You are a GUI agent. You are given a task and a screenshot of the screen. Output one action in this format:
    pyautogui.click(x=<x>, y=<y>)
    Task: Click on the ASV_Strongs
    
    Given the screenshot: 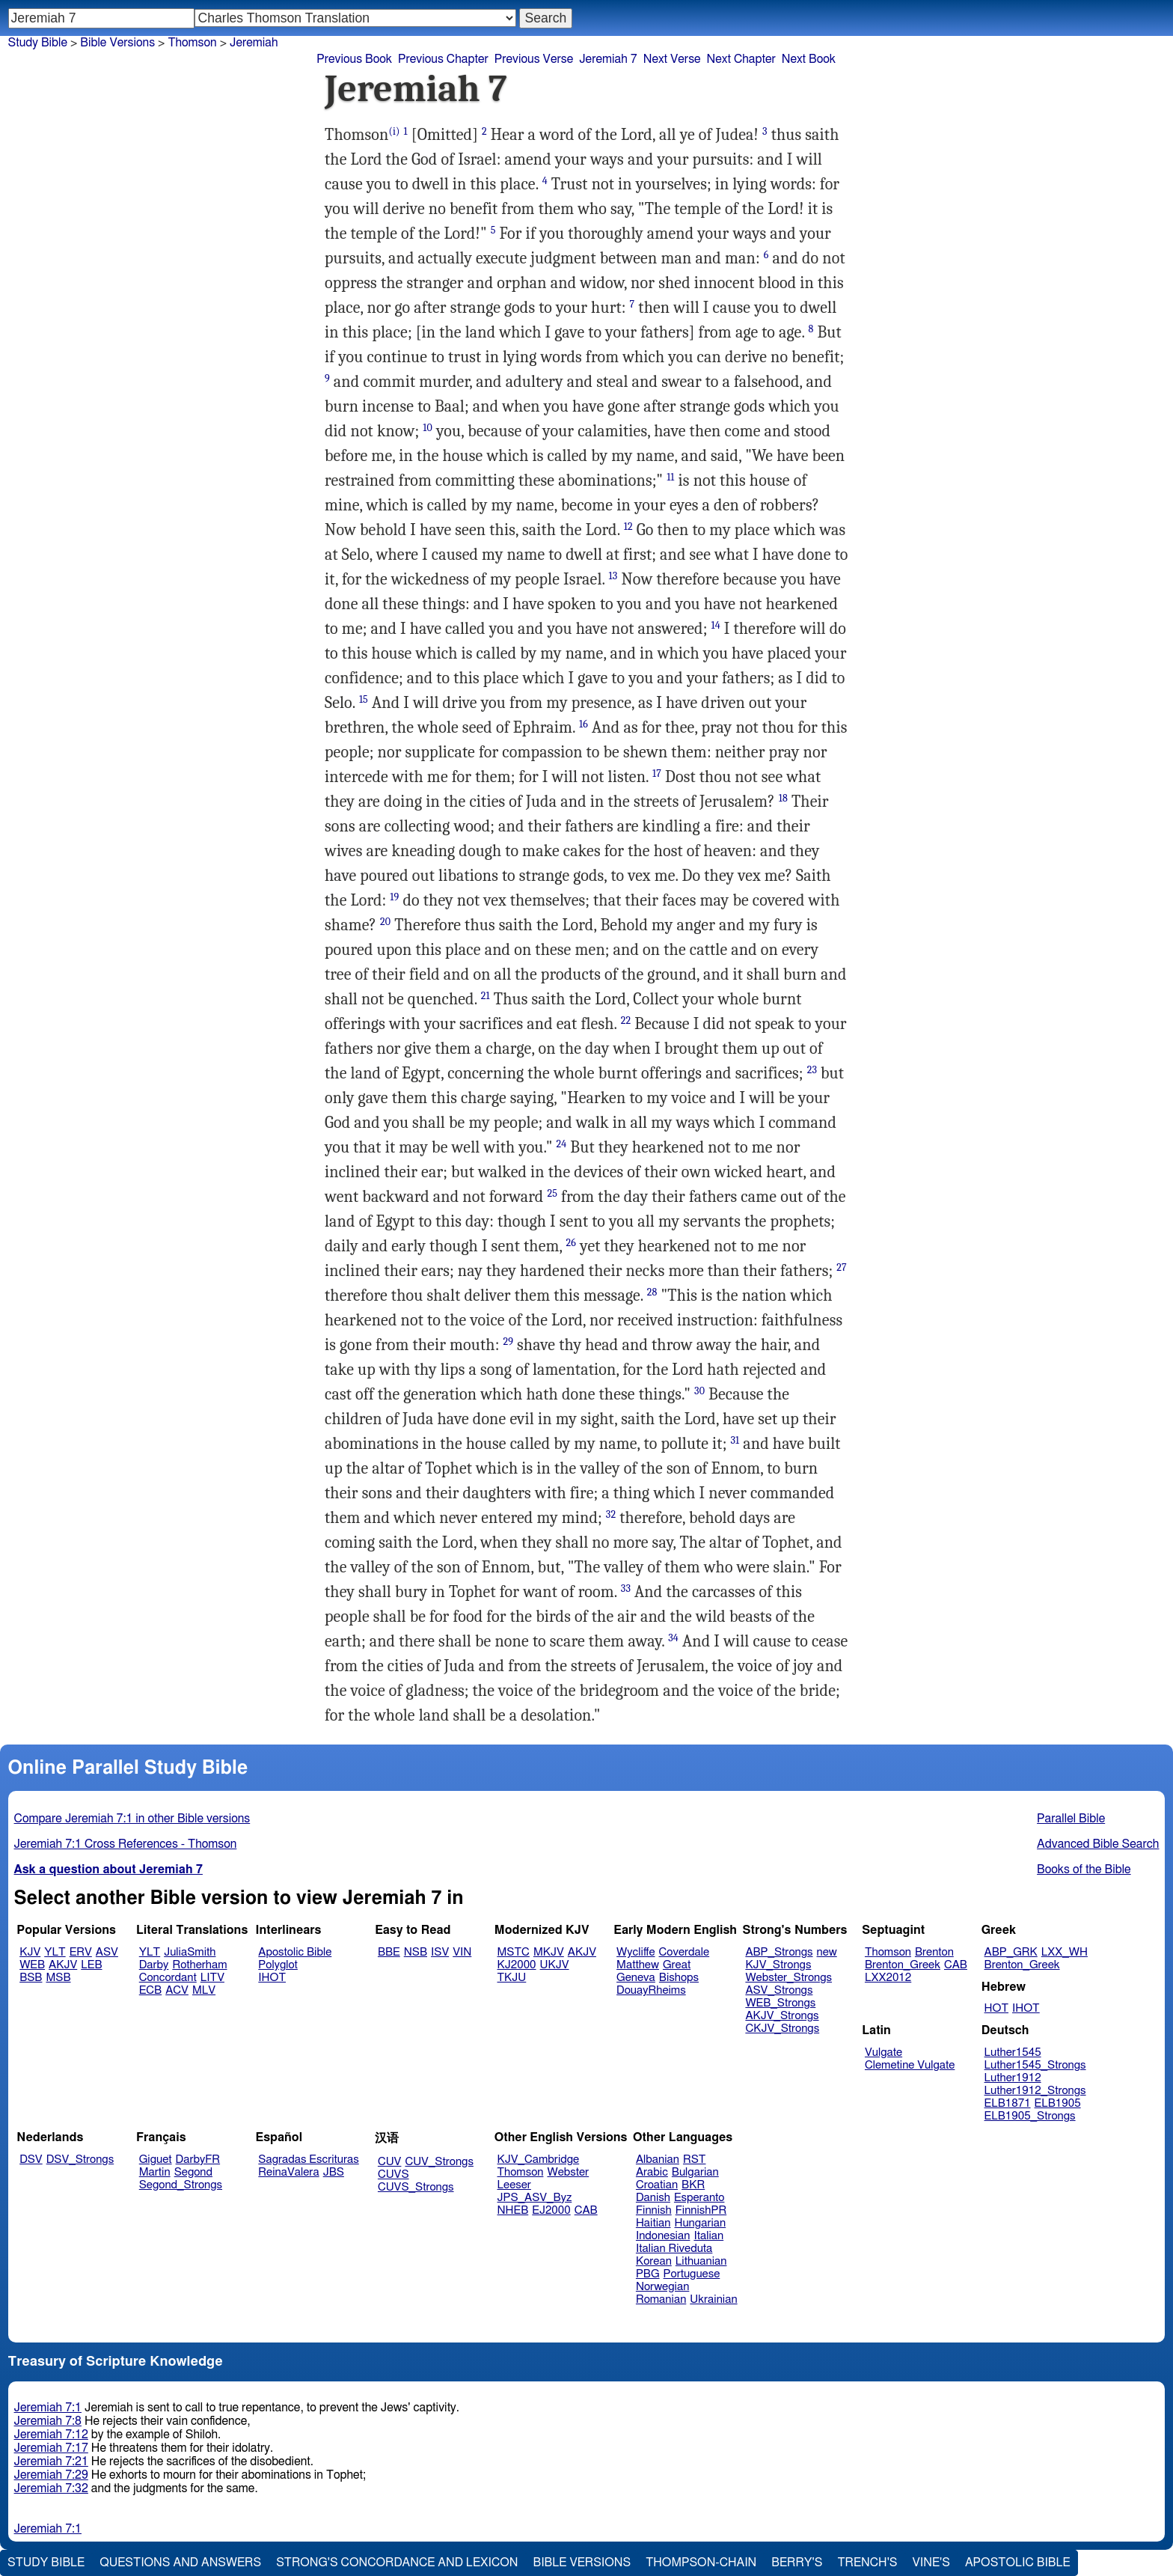 What is the action you would take?
    pyautogui.click(x=778, y=1990)
    